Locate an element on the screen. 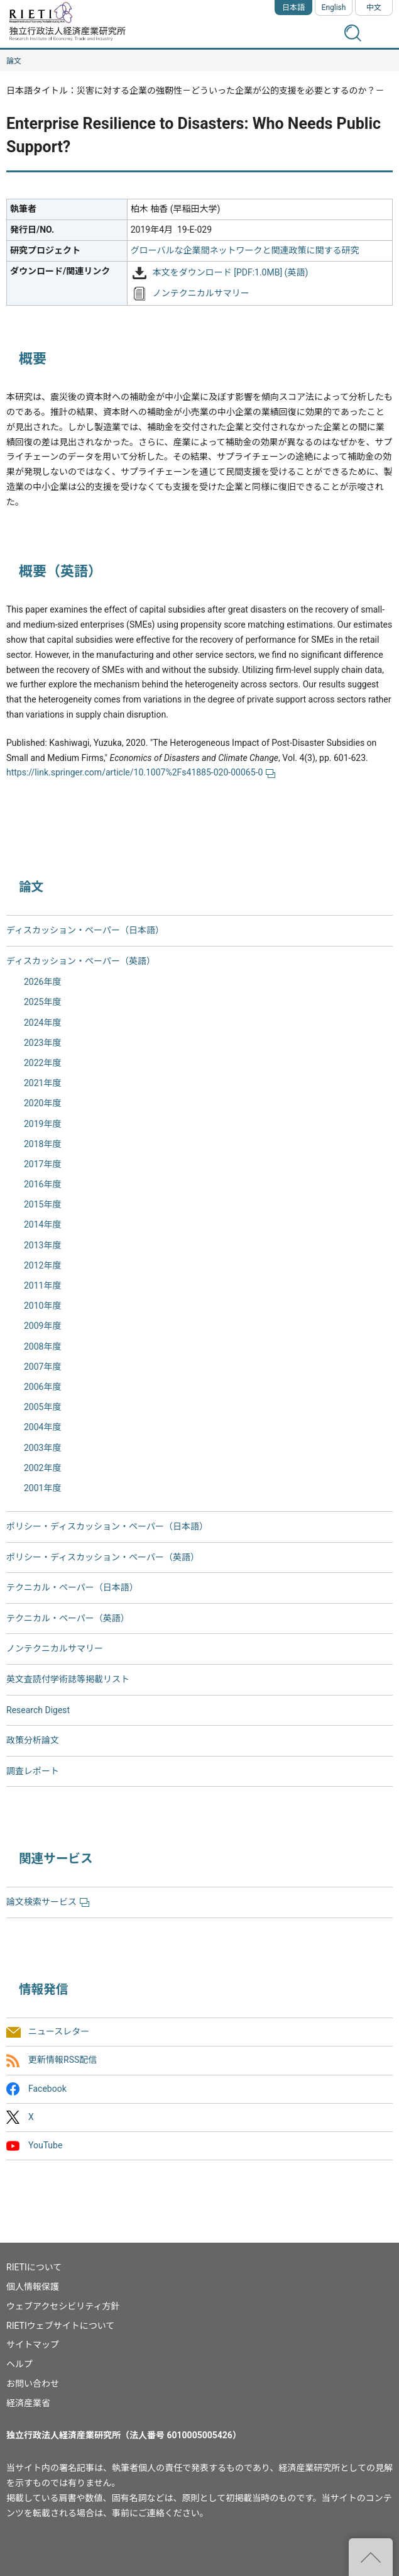 The height and width of the screenshot is (2576, 399). 論文 is located at coordinates (13, 61).